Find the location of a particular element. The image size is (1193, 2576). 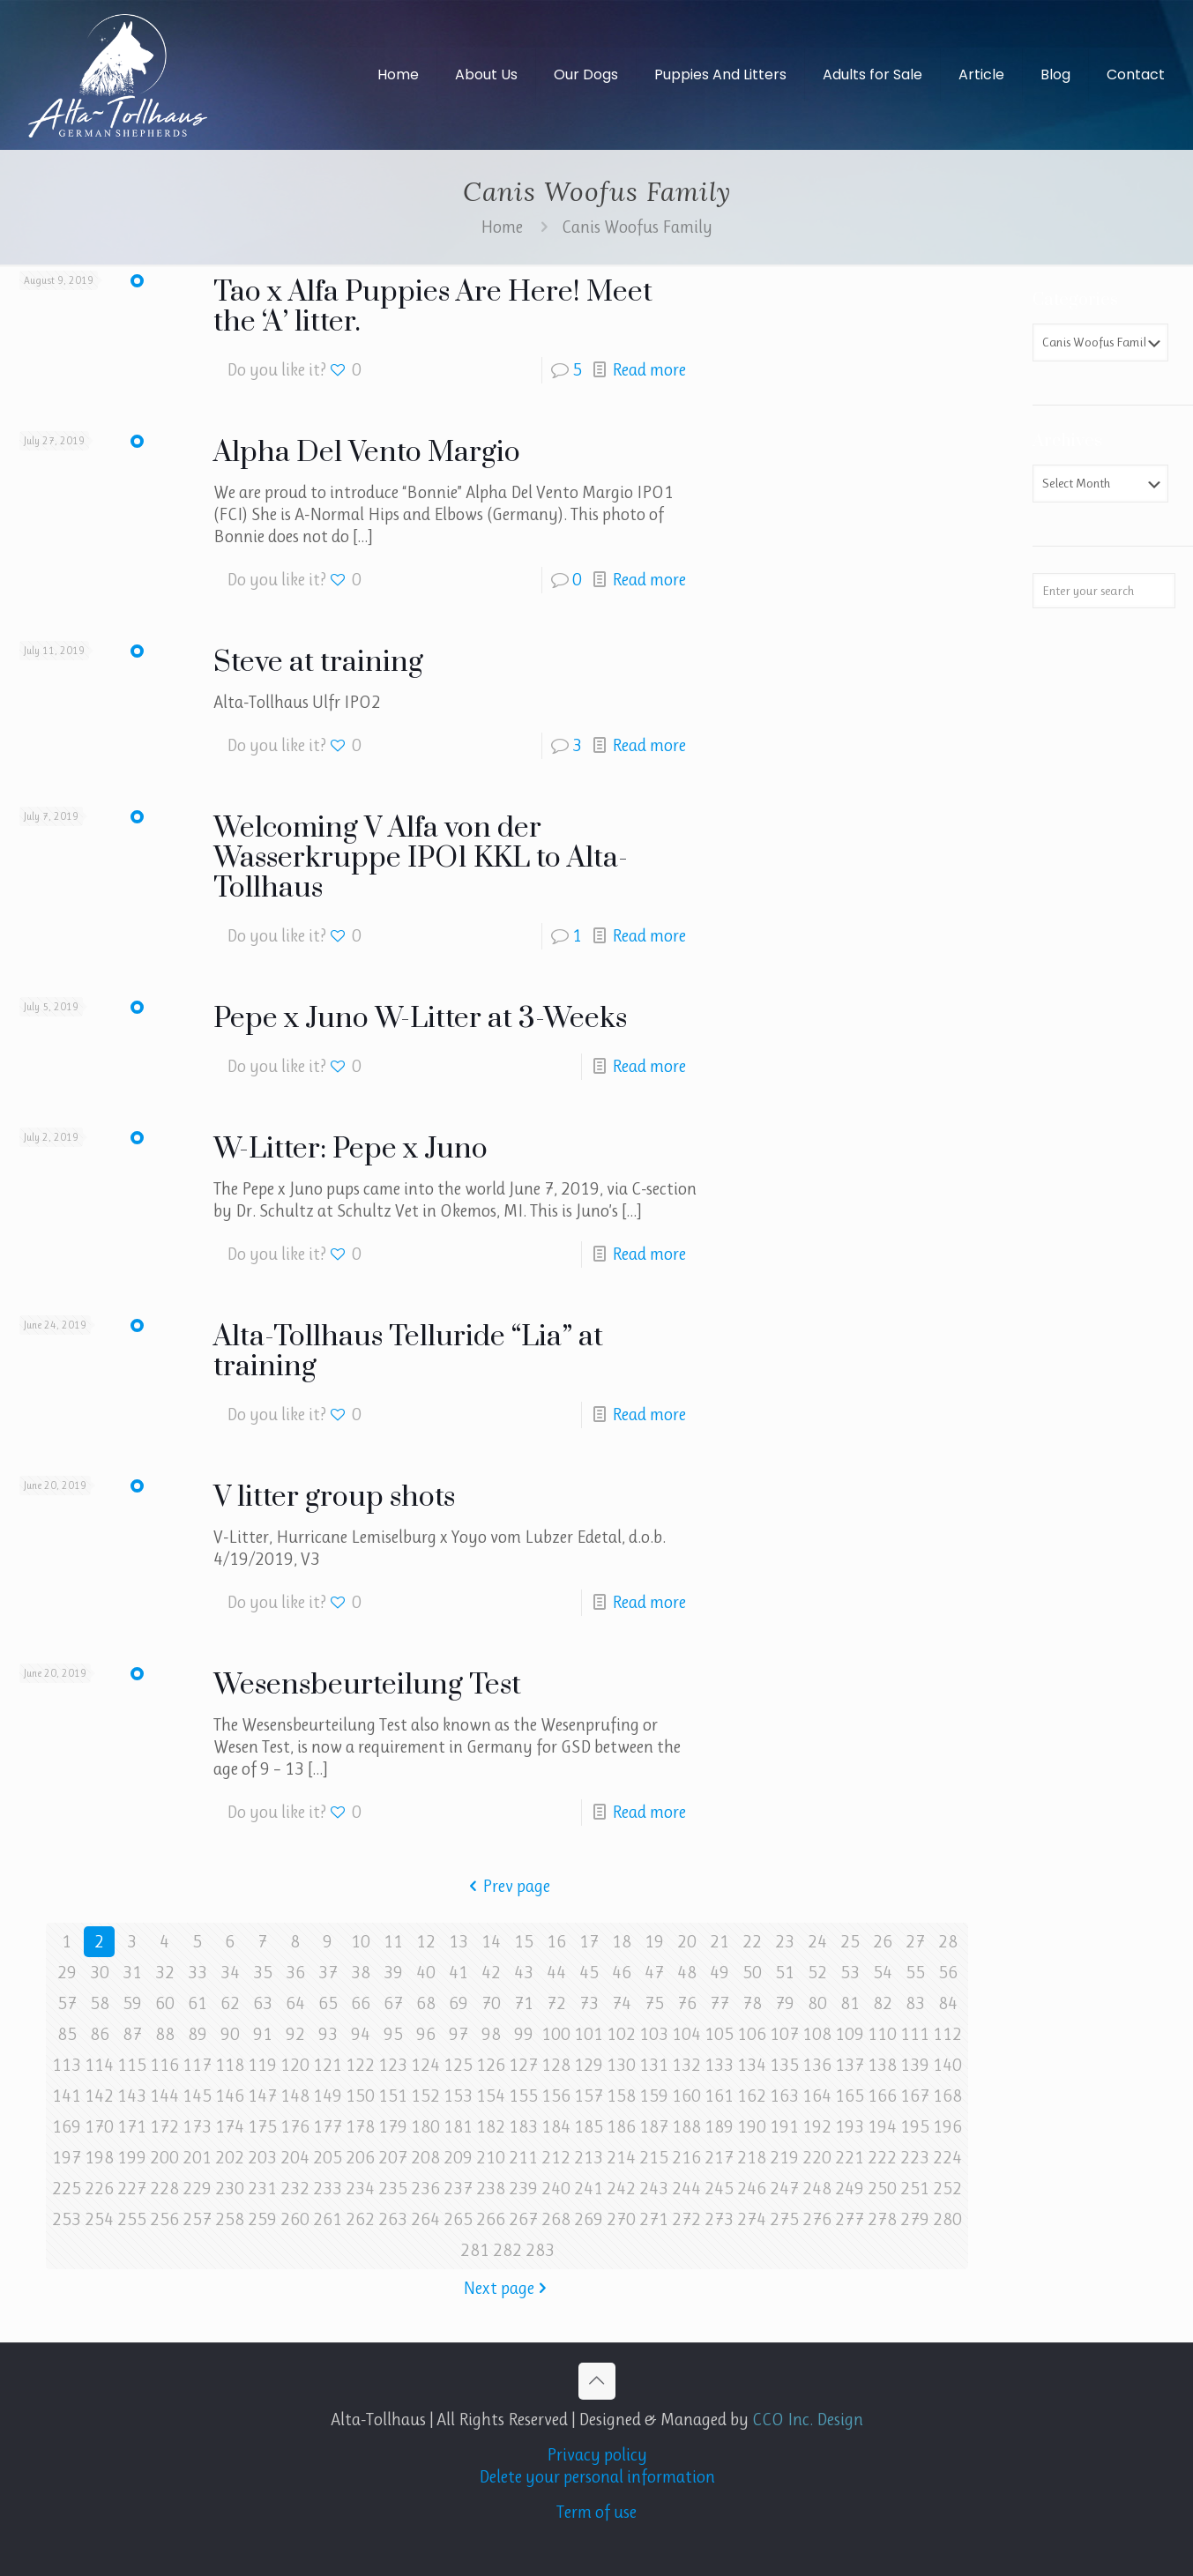

196 is located at coordinates (947, 2127).